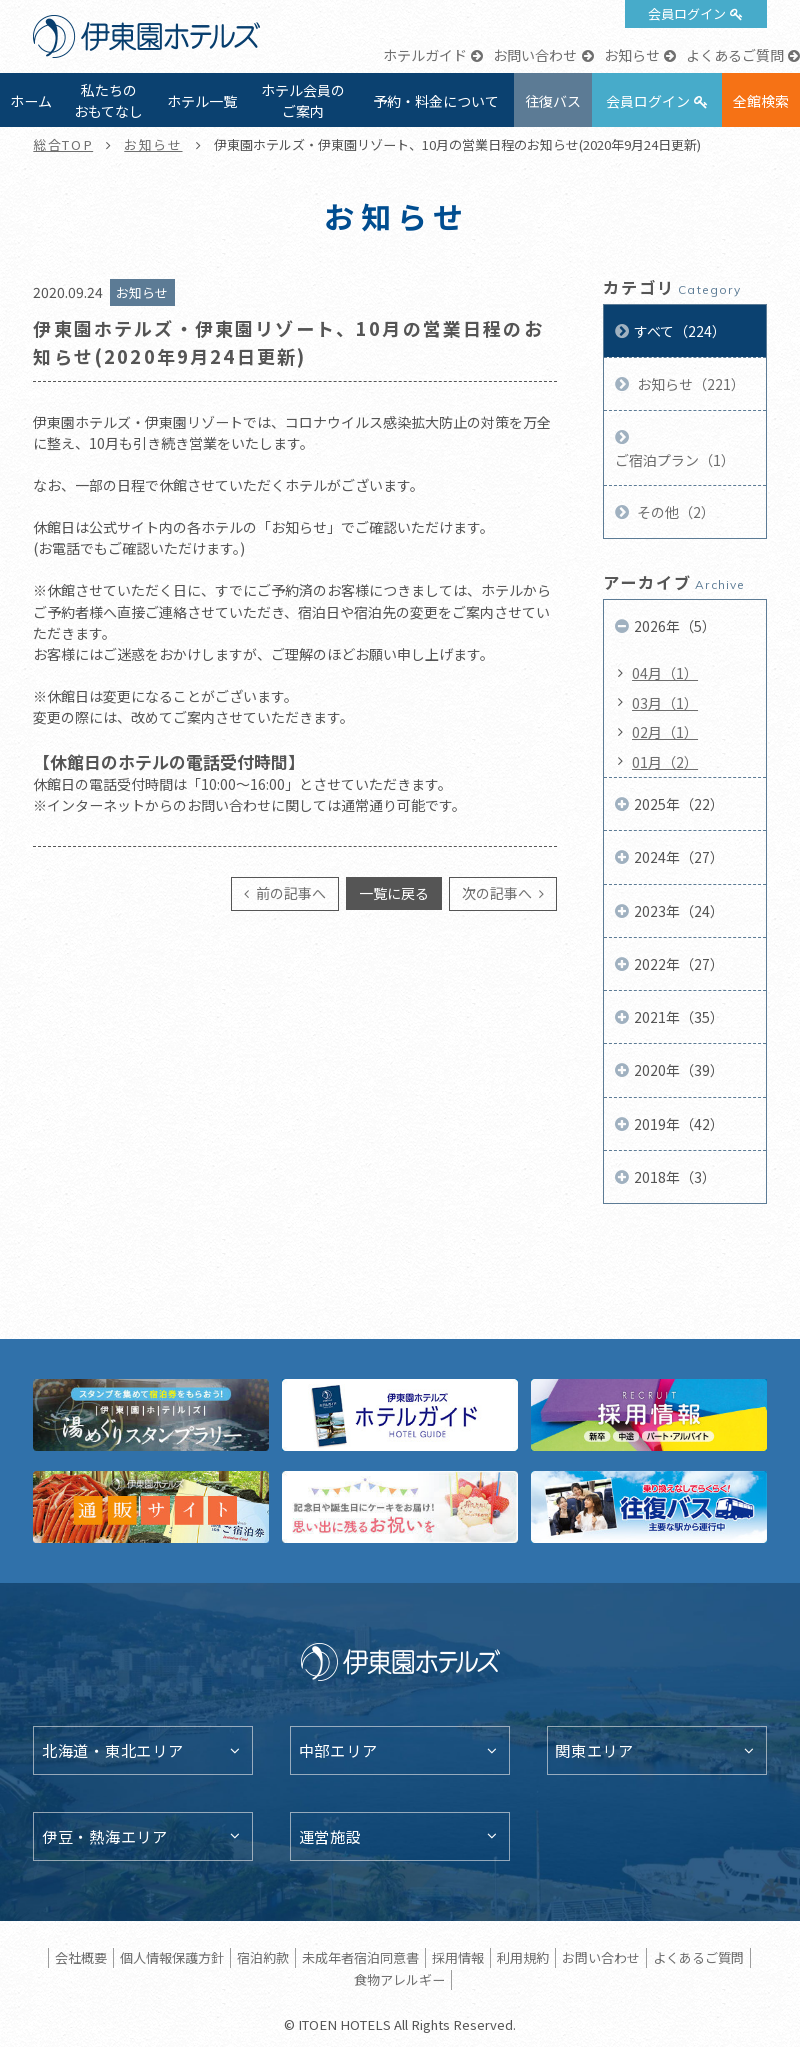 This screenshot has width=800, height=2047. I want to click on 次の記事へ, so click(498, 893).